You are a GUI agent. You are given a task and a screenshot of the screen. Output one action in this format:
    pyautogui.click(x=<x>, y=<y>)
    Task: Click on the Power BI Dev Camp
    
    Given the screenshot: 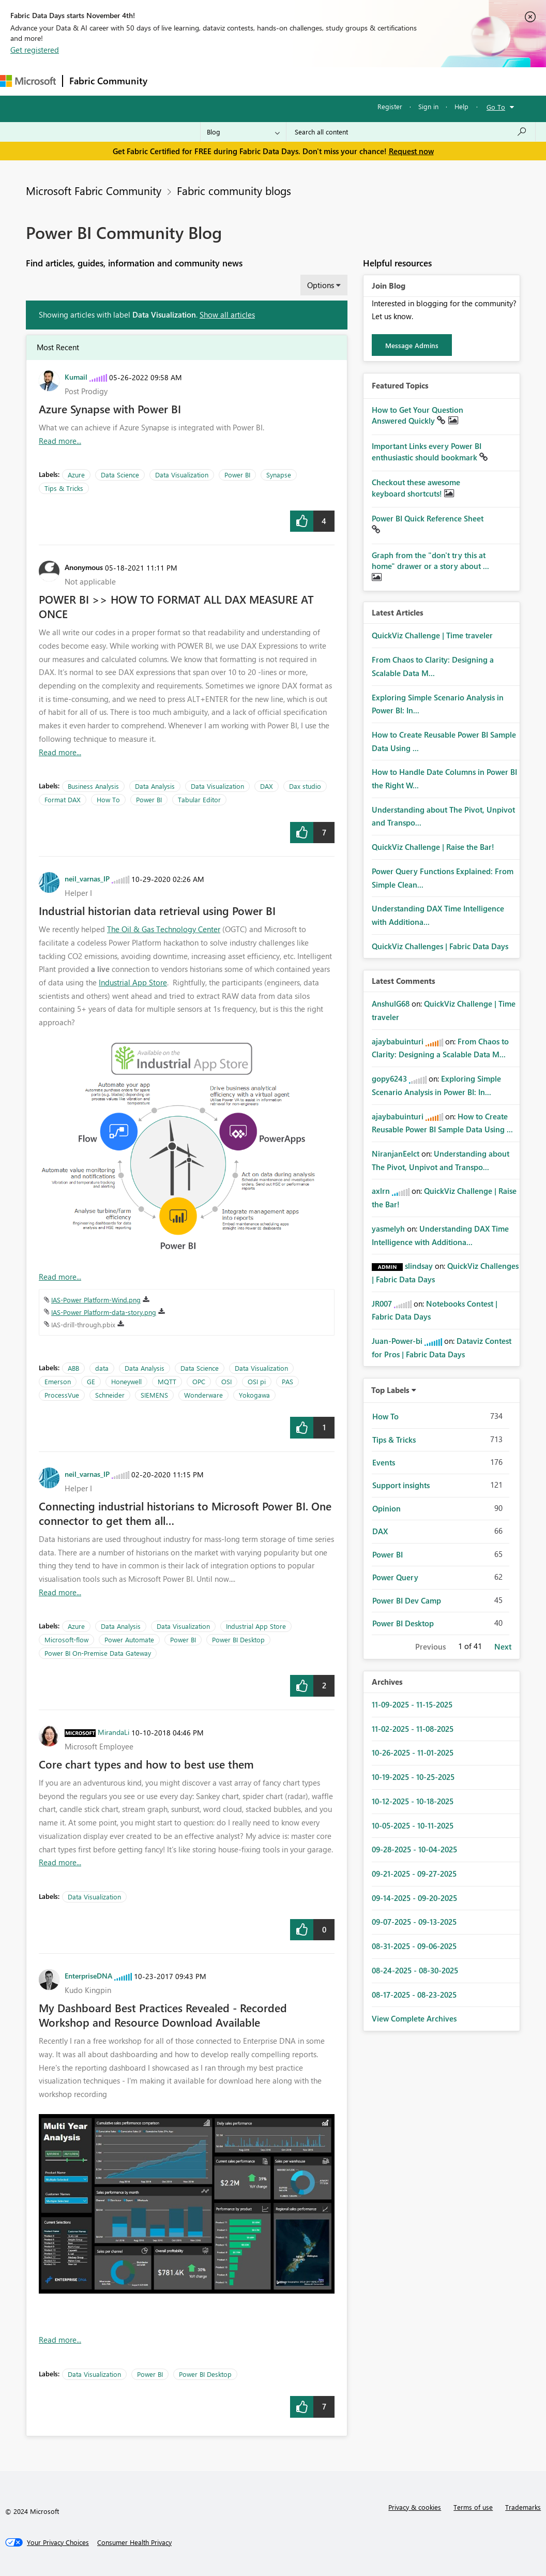 What is the action you would take?
    pyautogui.click(x=406, y=1600)
    